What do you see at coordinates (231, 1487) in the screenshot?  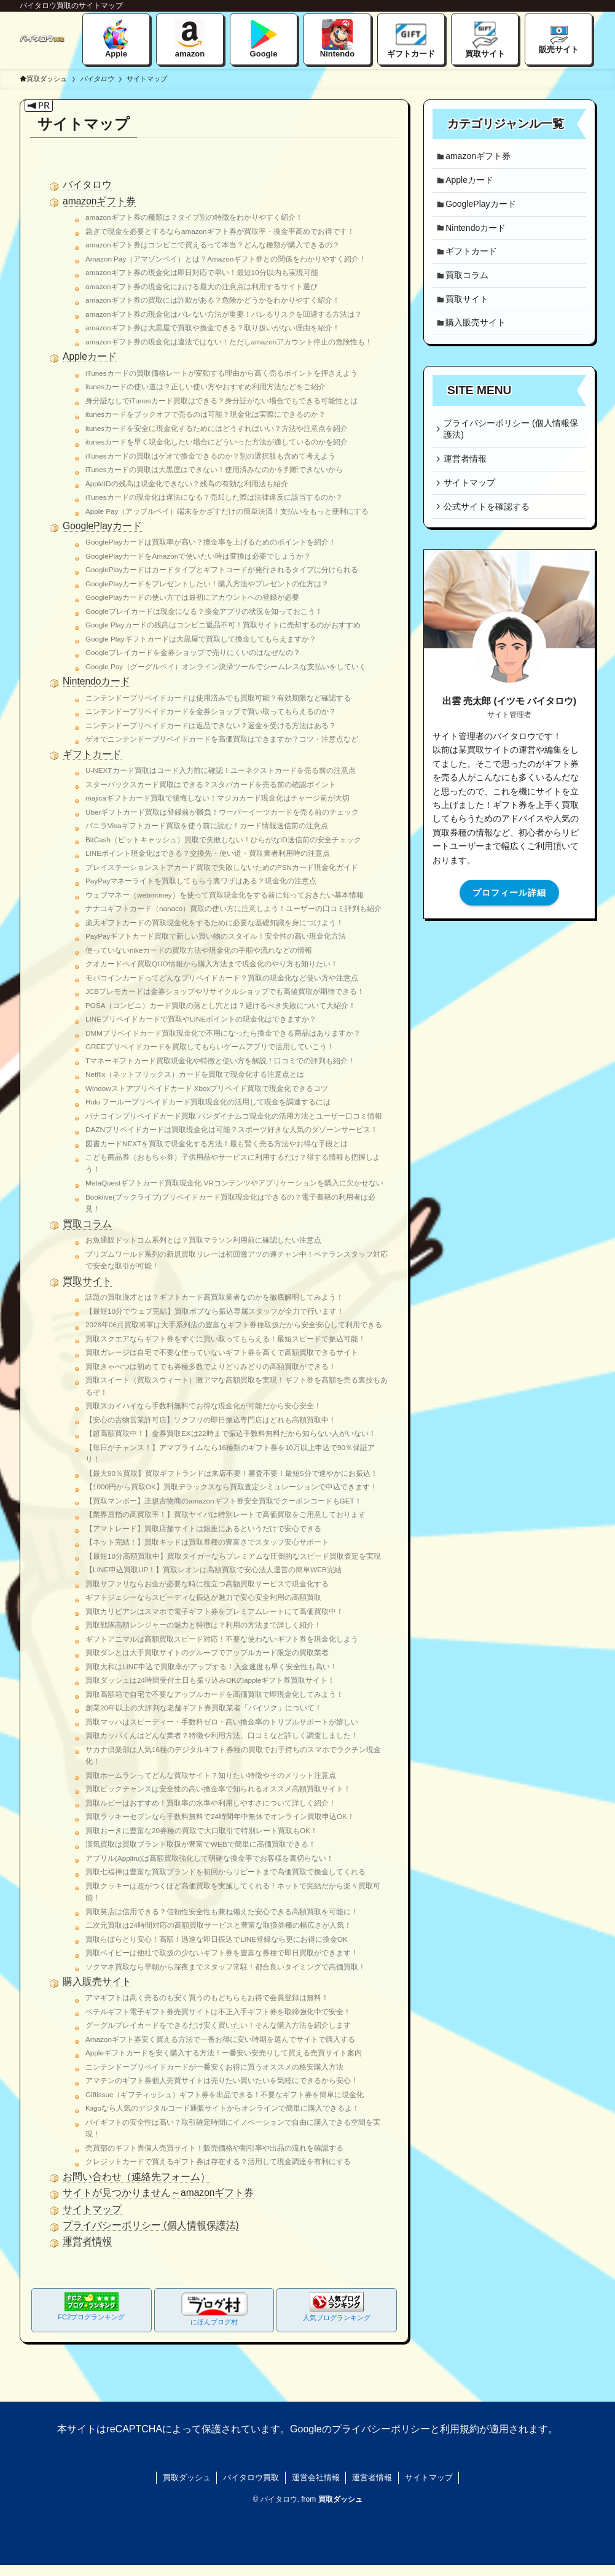 I see `【1000円から買取OK】買取デラックスなら買取査定シミュレーションで申込できます！` at bounding box center [231, 1487].